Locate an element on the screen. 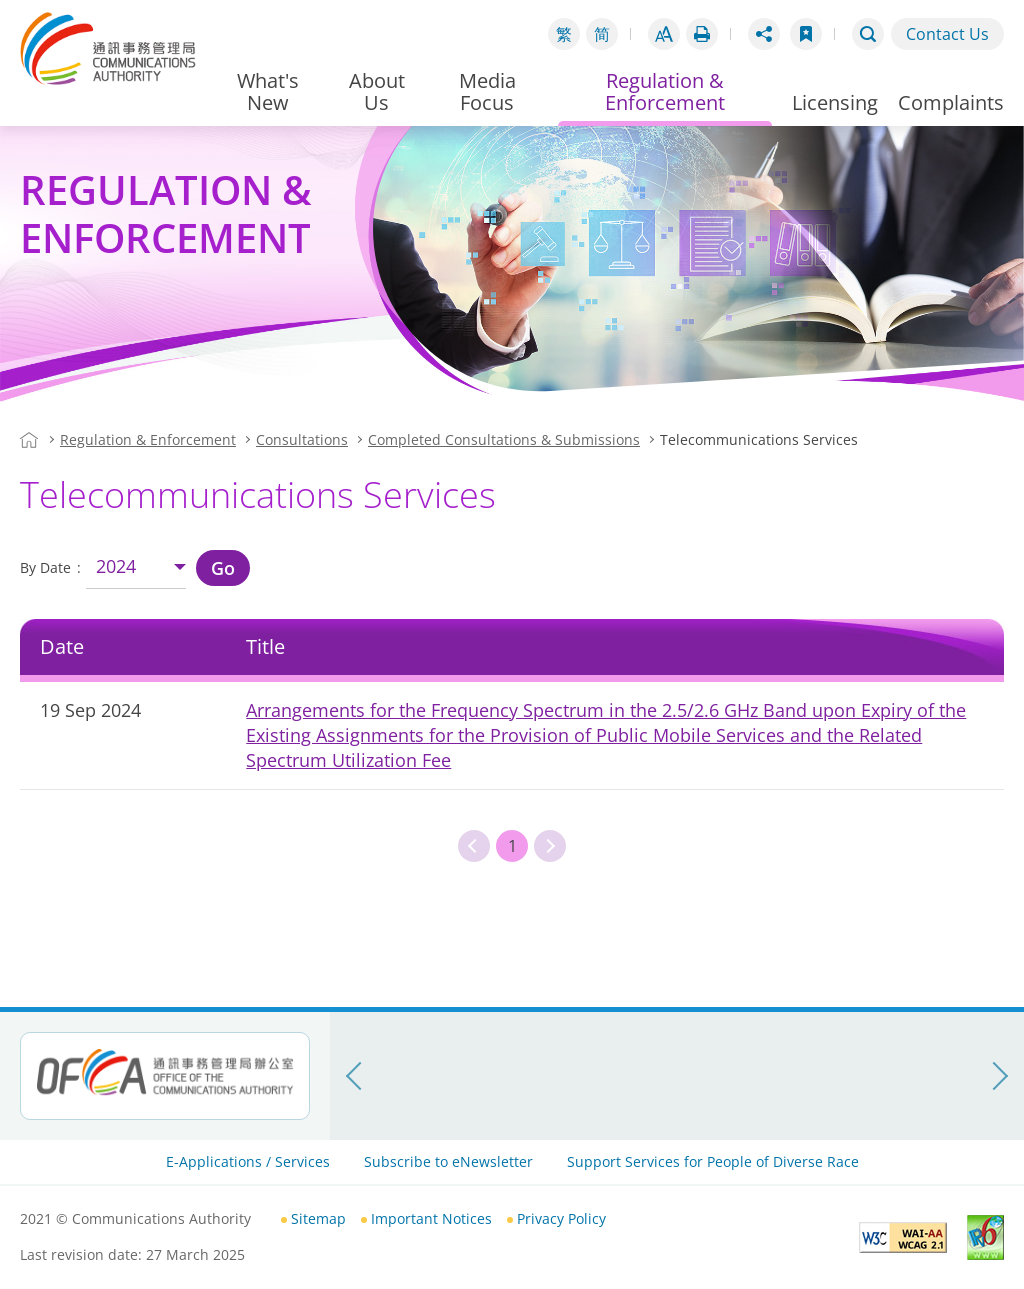 Image resolution: width=1024 pixels, height=1289 pixels. Subscribe to eNewsletter is located at coordinates (448, 1161).